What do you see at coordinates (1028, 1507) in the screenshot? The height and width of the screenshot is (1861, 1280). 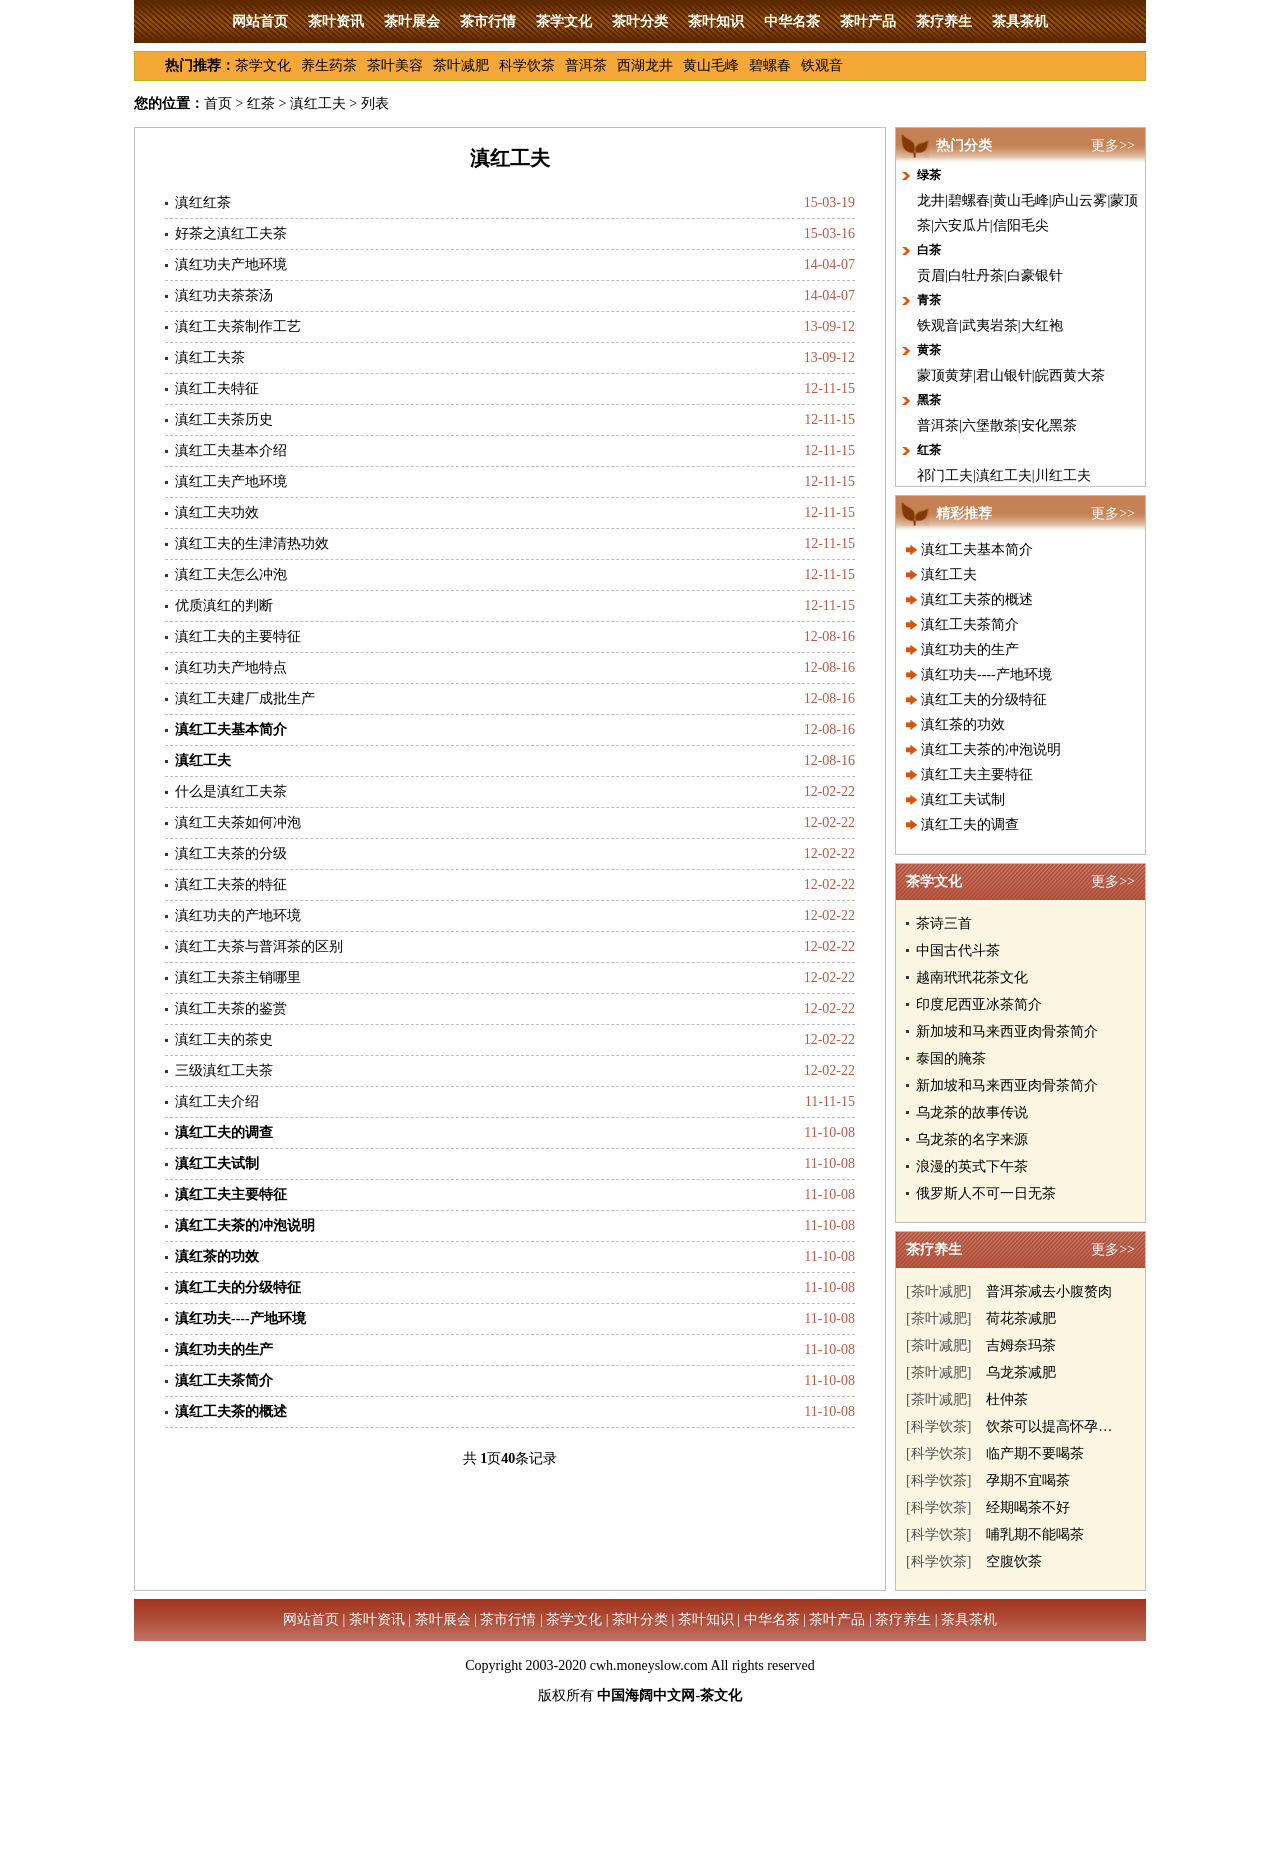 I see `经期喝茶不好` at bounding box center [1028, 1507].